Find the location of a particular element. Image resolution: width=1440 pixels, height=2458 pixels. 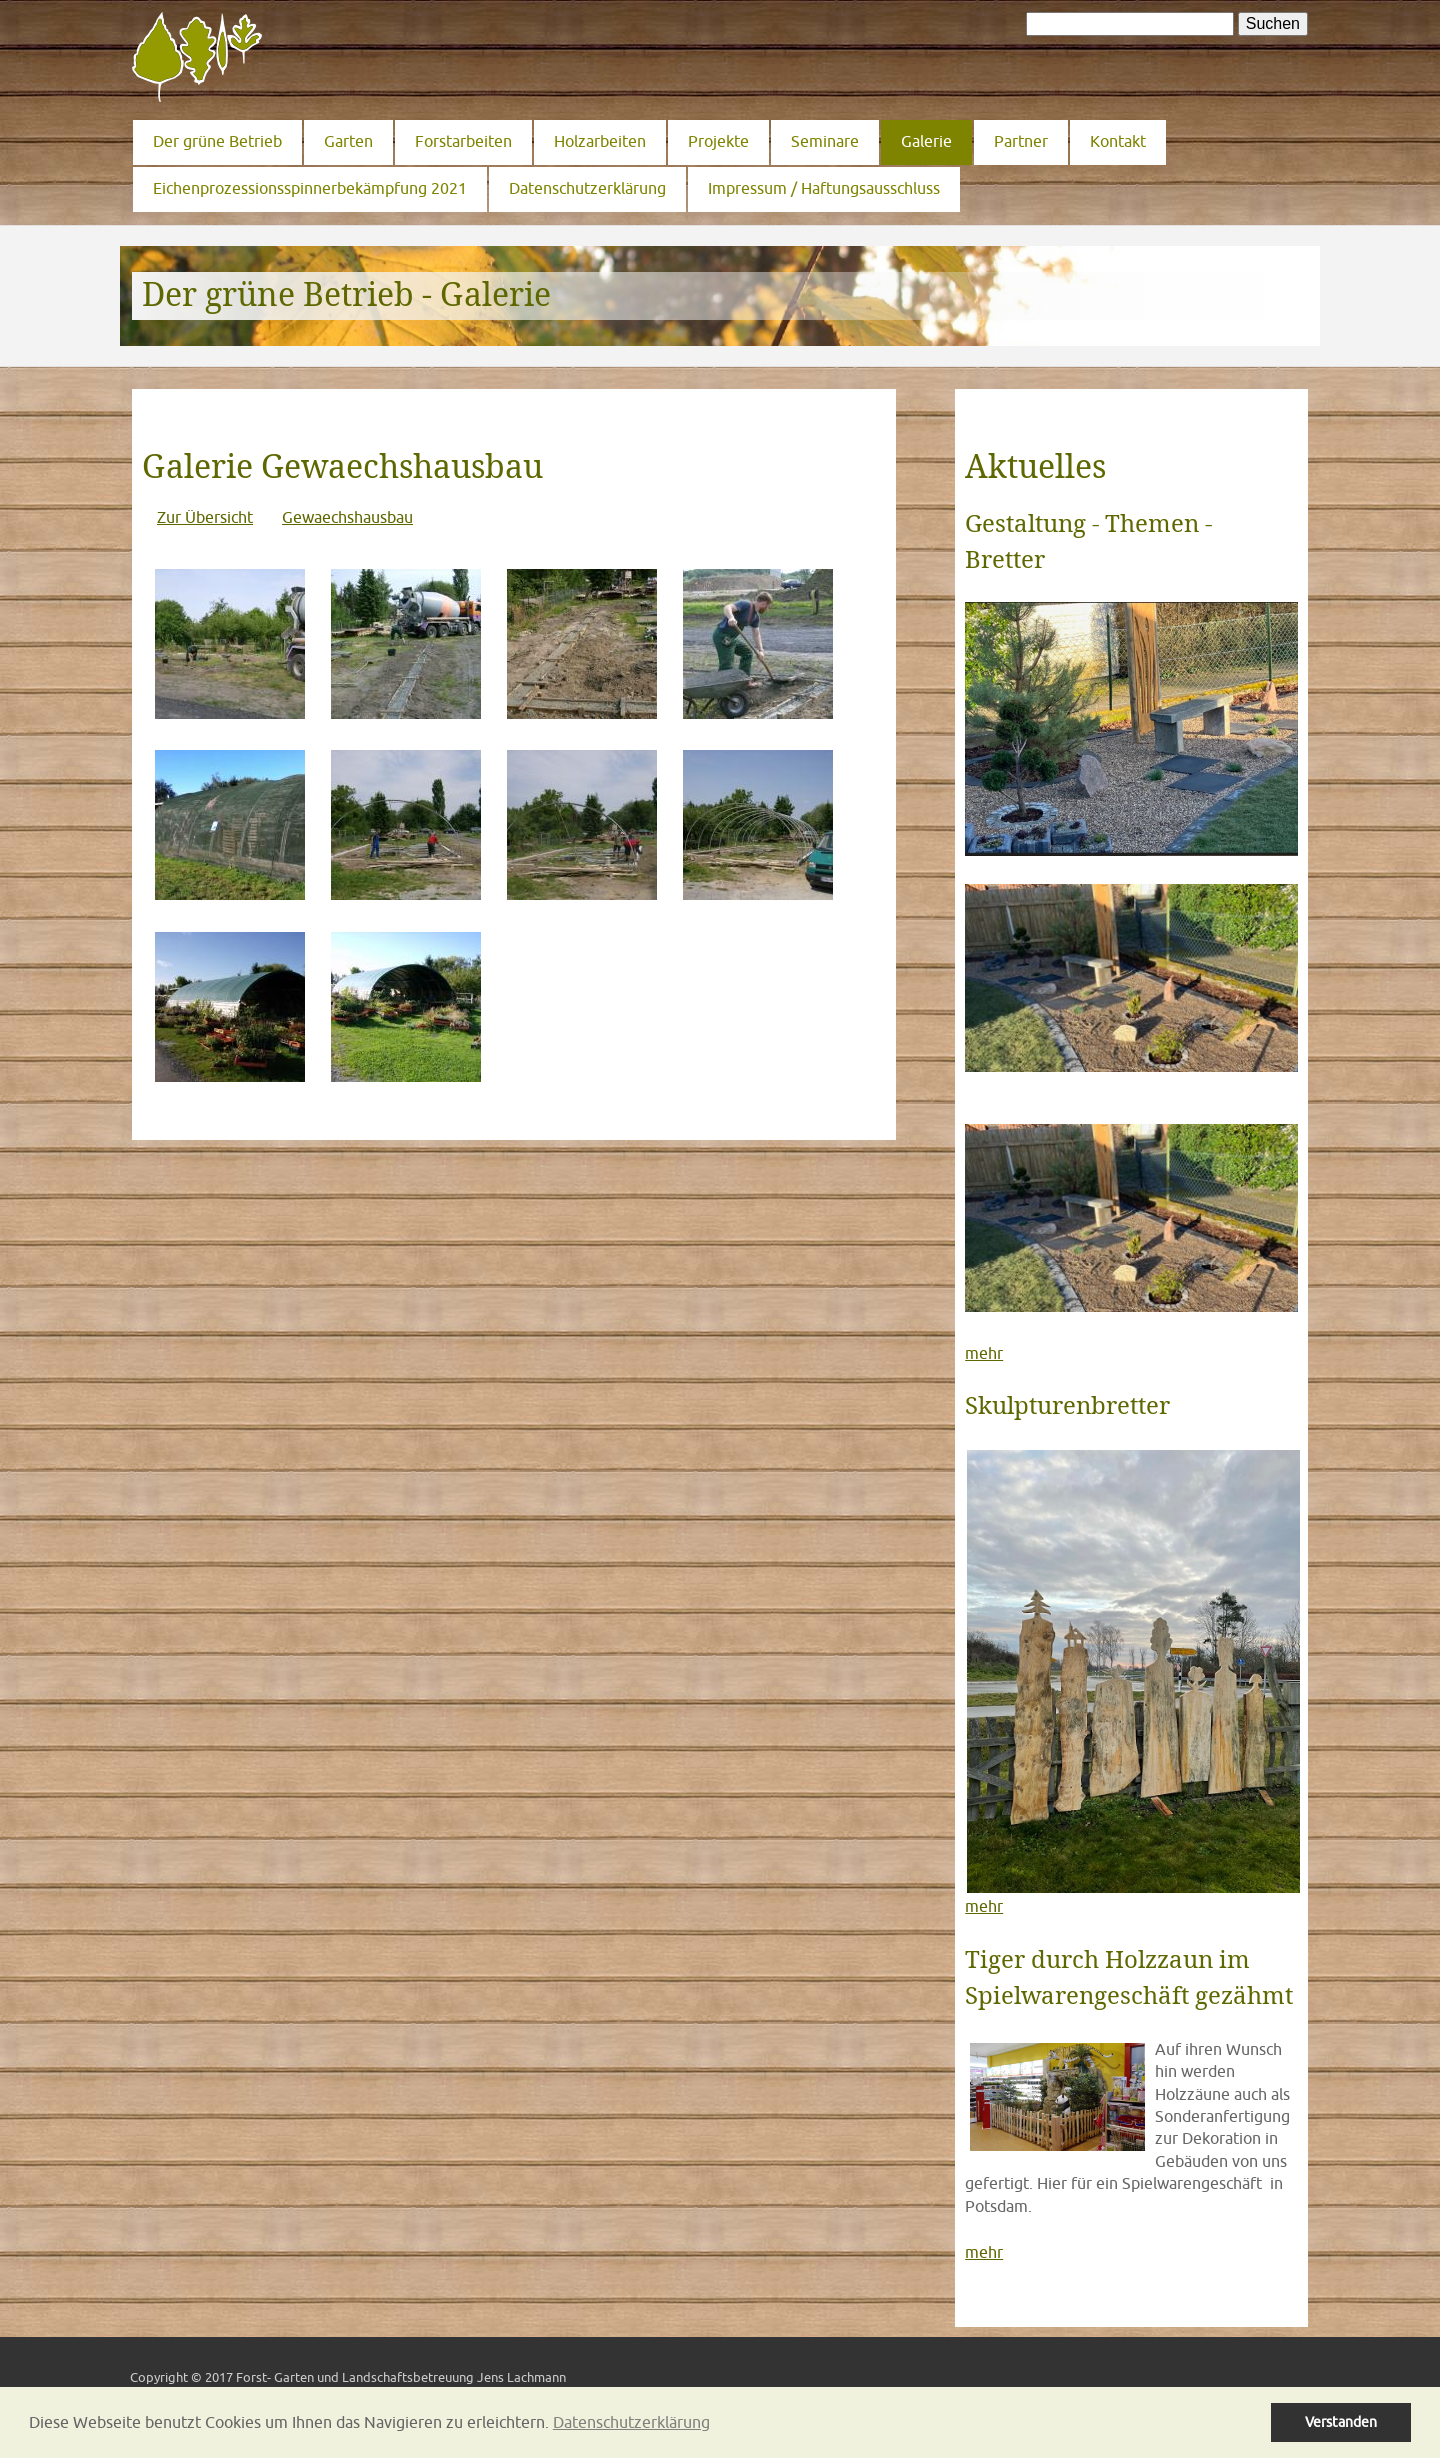

Gewaechshausbau is located at coordinates (347, 517).